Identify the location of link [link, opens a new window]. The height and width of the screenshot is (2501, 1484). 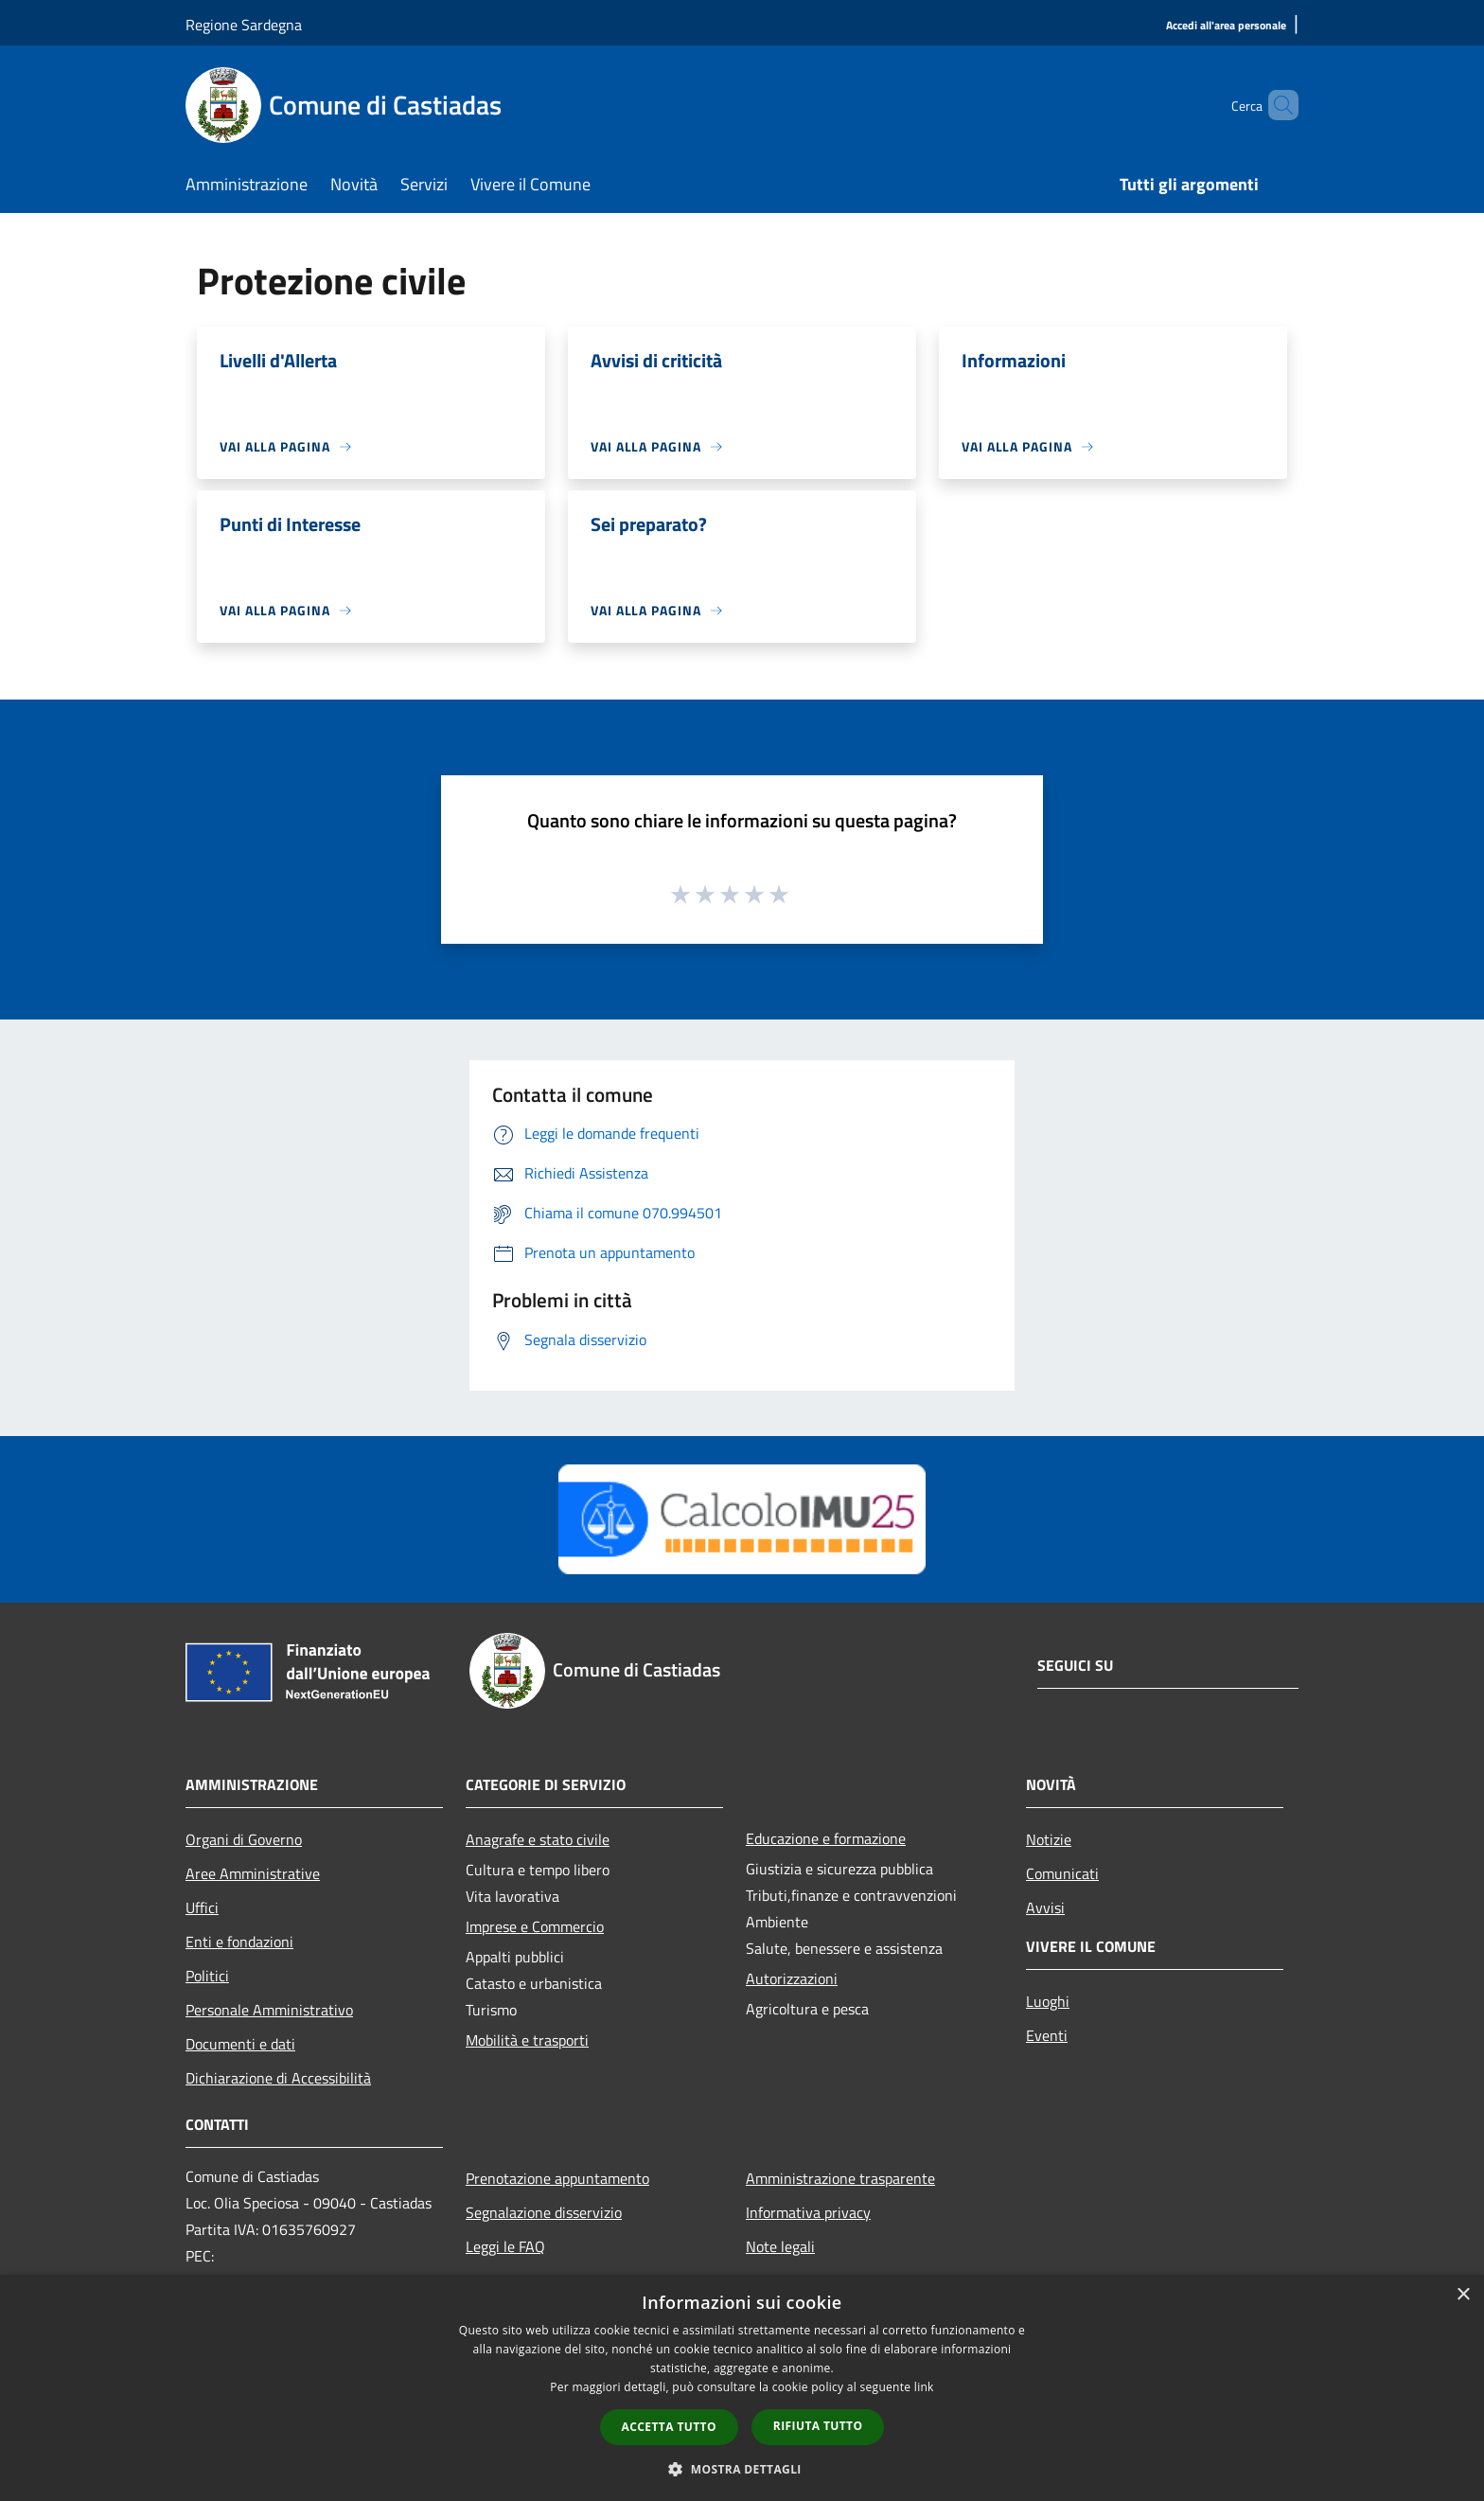
(924, 2387).